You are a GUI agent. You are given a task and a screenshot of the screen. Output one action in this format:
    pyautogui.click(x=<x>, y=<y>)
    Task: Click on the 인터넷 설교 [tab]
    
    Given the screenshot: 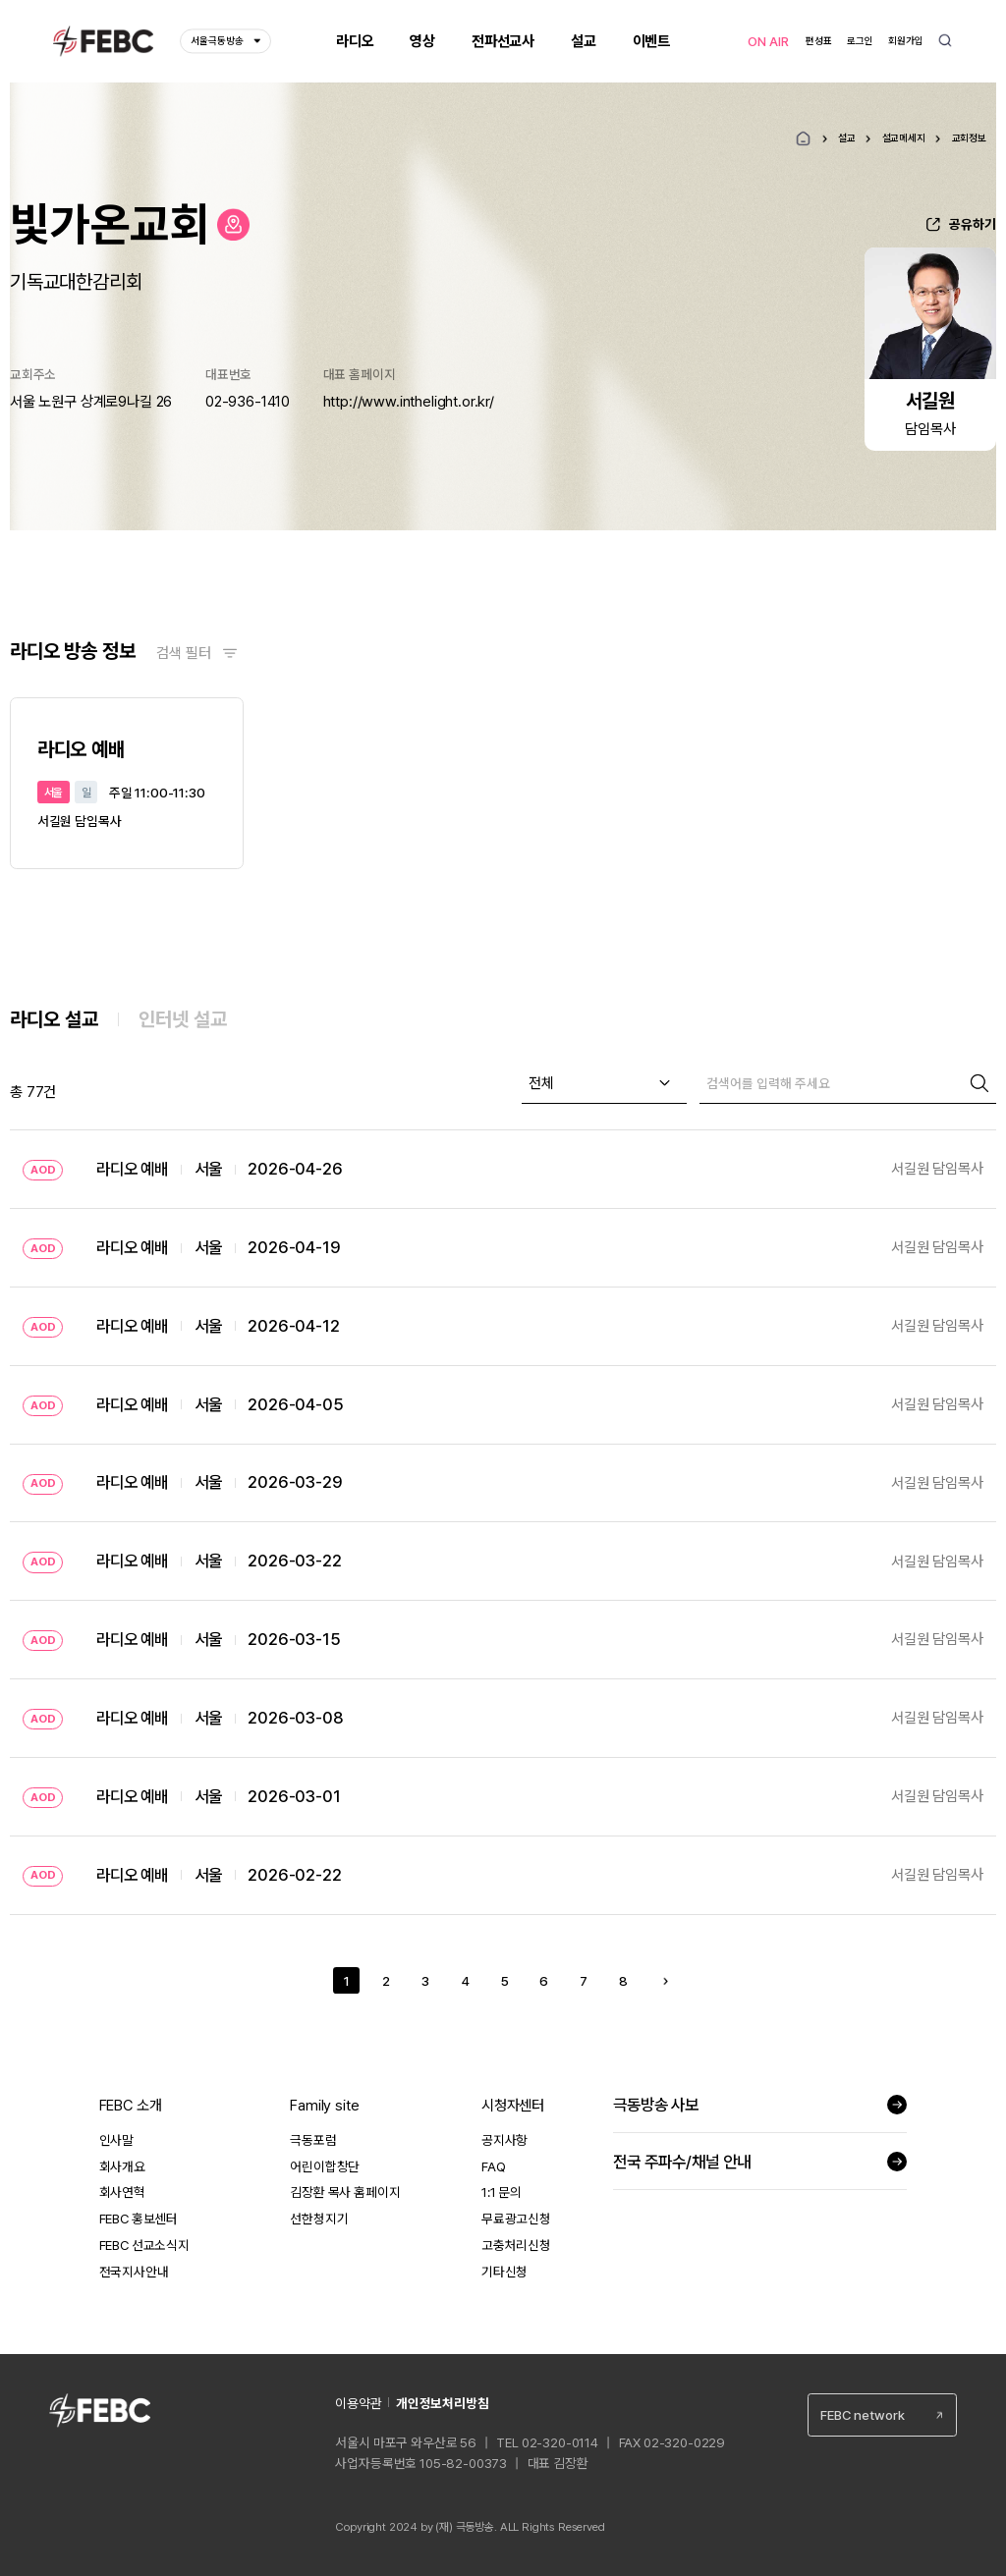 What is the action you would take?
    pyautogui.click(x=183, y=1019)
    